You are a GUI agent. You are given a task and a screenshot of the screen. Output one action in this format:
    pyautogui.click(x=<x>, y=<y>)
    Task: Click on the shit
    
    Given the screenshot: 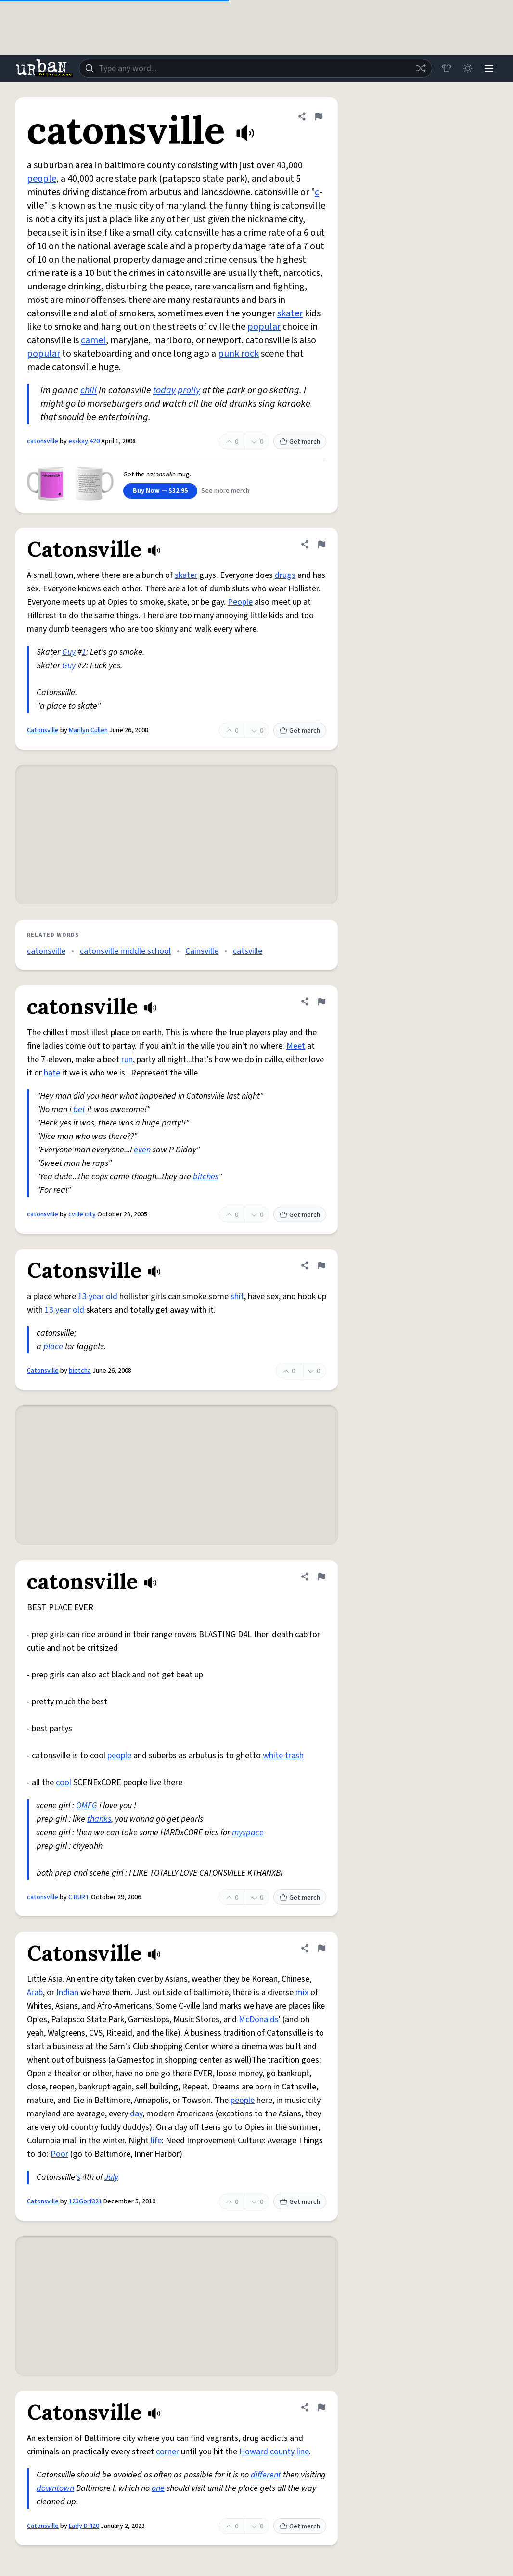 What is the action you would take?
    pyautogui.click(x=237, y=1296)
    